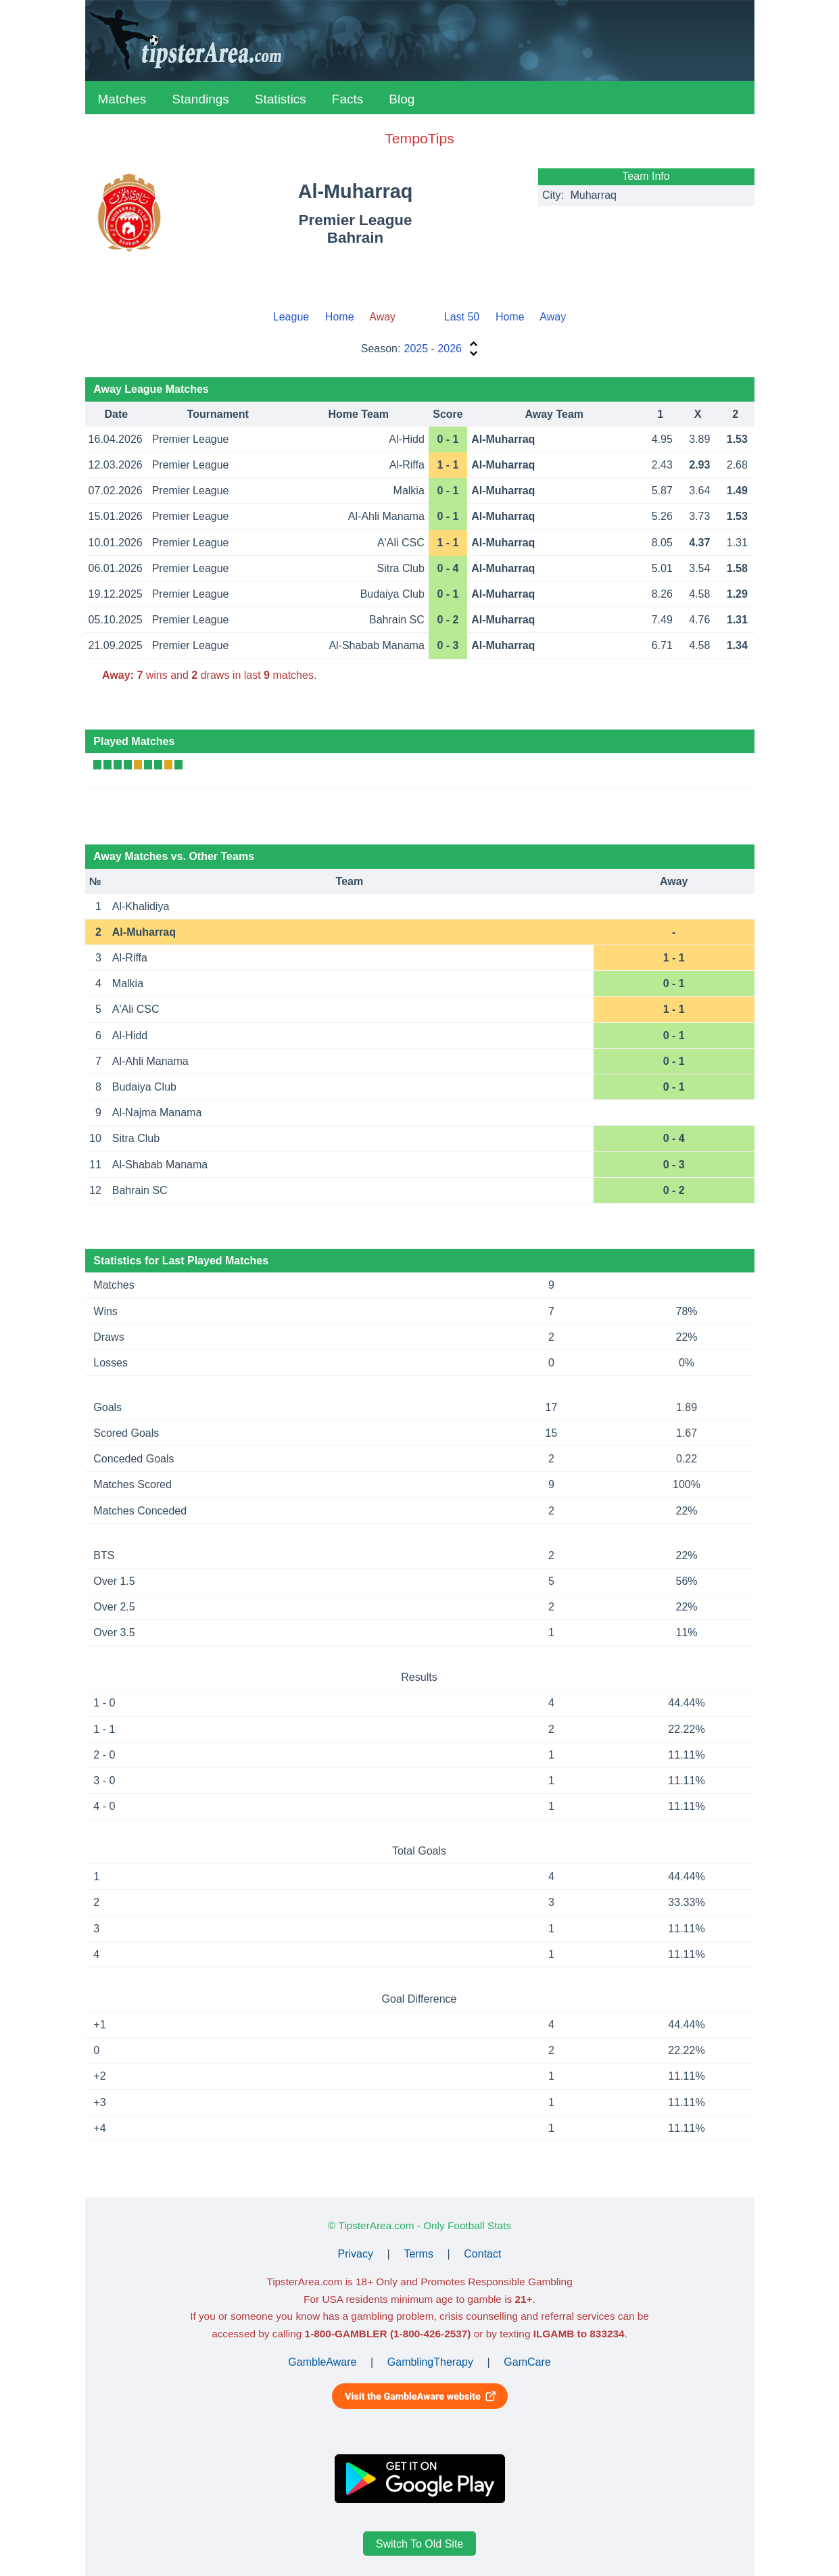  Describe the element at coordinates (461, 317) in the screenshot. I see `Last 50` at that location.